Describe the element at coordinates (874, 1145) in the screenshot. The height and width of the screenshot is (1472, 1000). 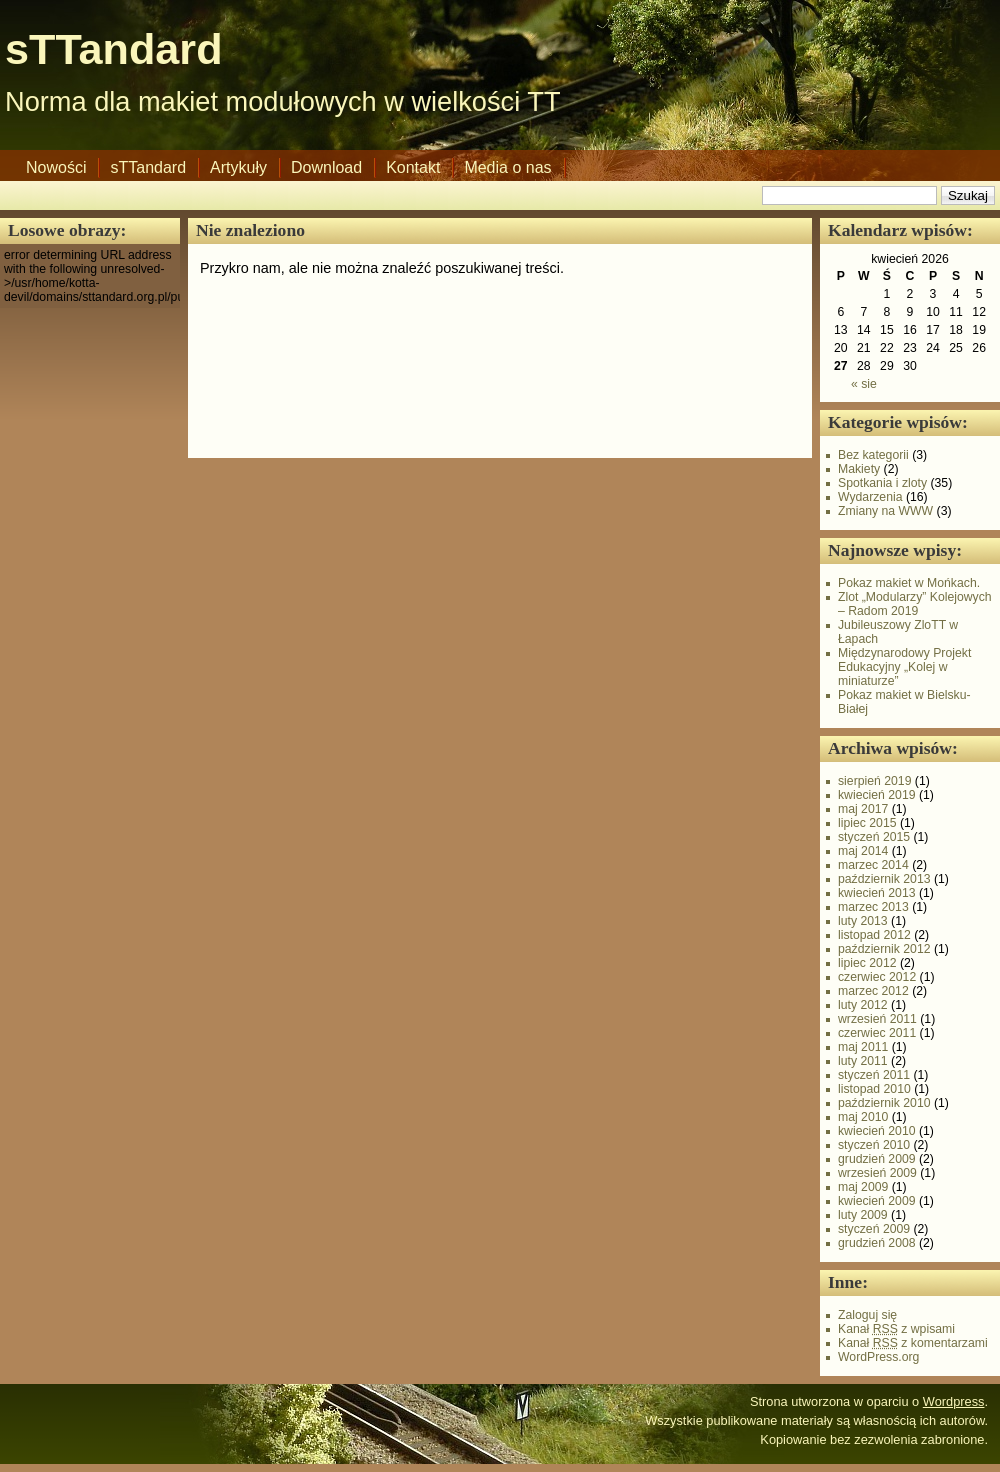
I see `styczeń 2010` at that location.